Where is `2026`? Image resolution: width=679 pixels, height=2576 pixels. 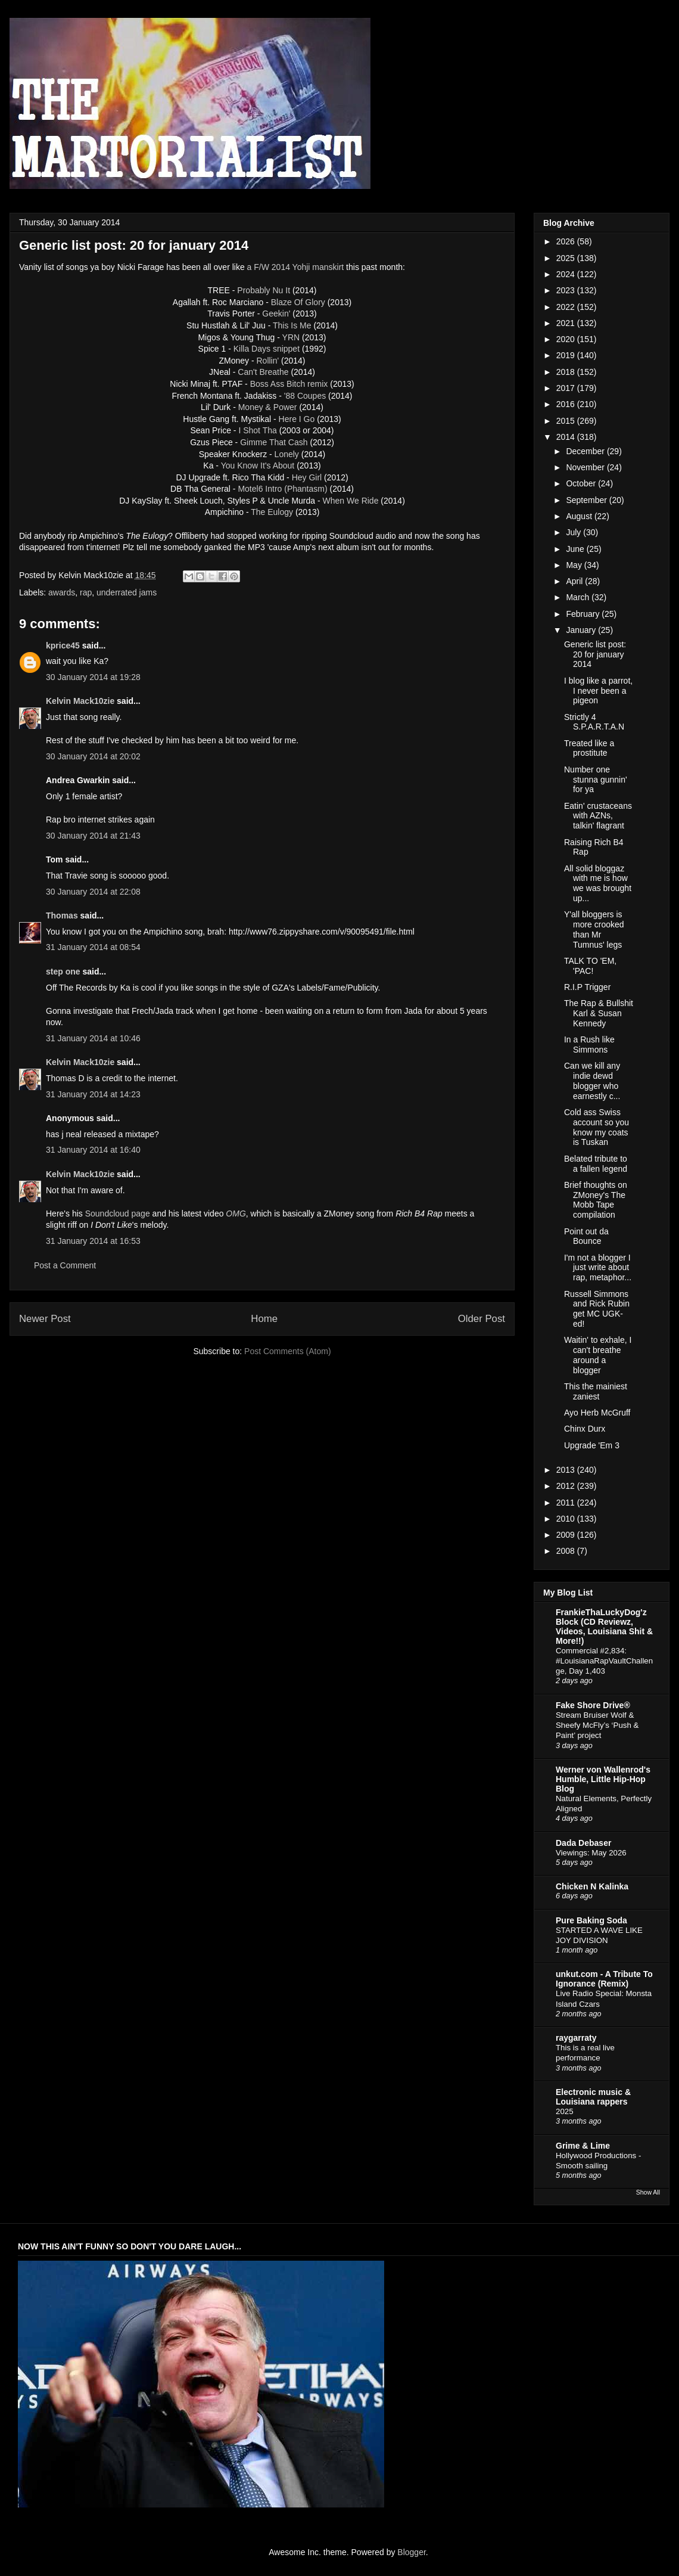
2026 is located at coordinates (566, 241).